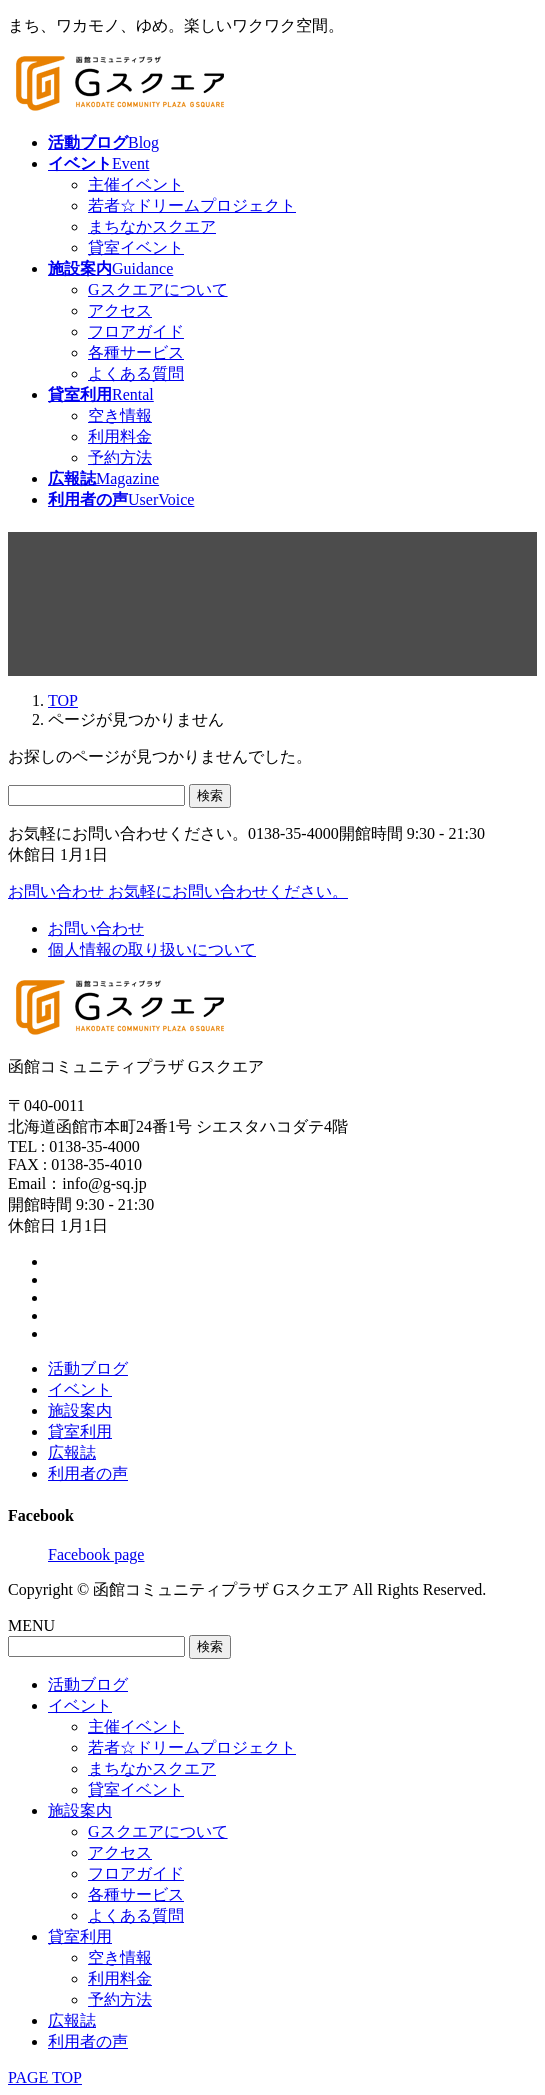  I want to click on 予約方法, so click(120, 457).